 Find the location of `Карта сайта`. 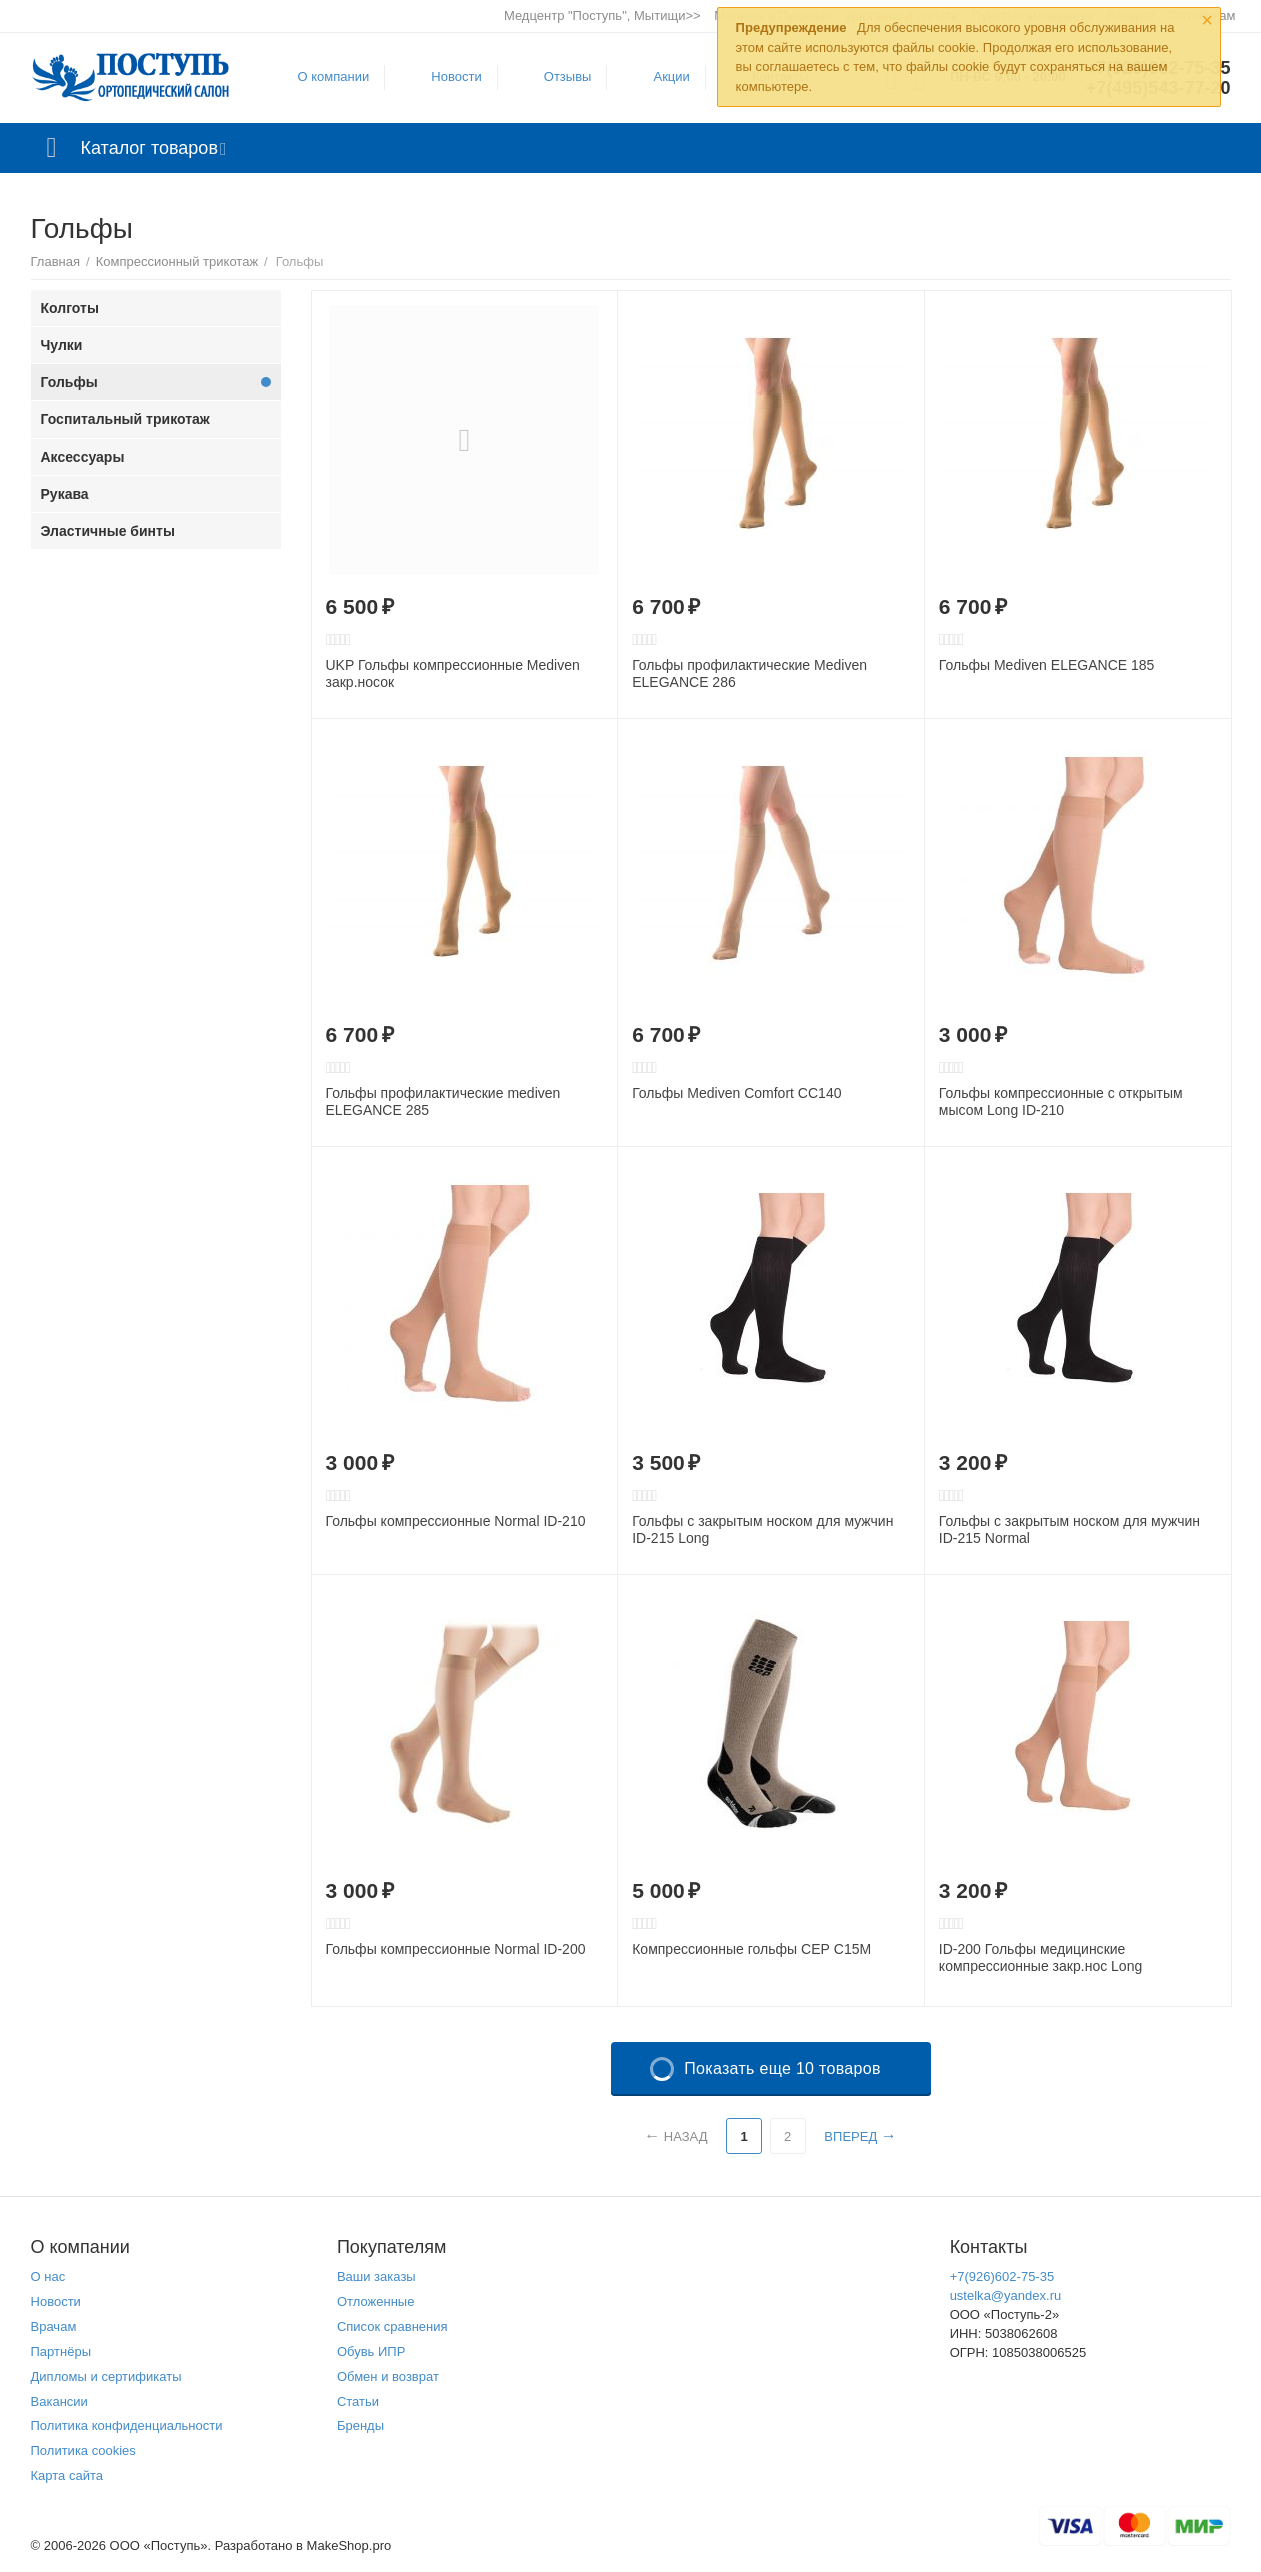

Карта сайта is located at coordinates (67, 2475).